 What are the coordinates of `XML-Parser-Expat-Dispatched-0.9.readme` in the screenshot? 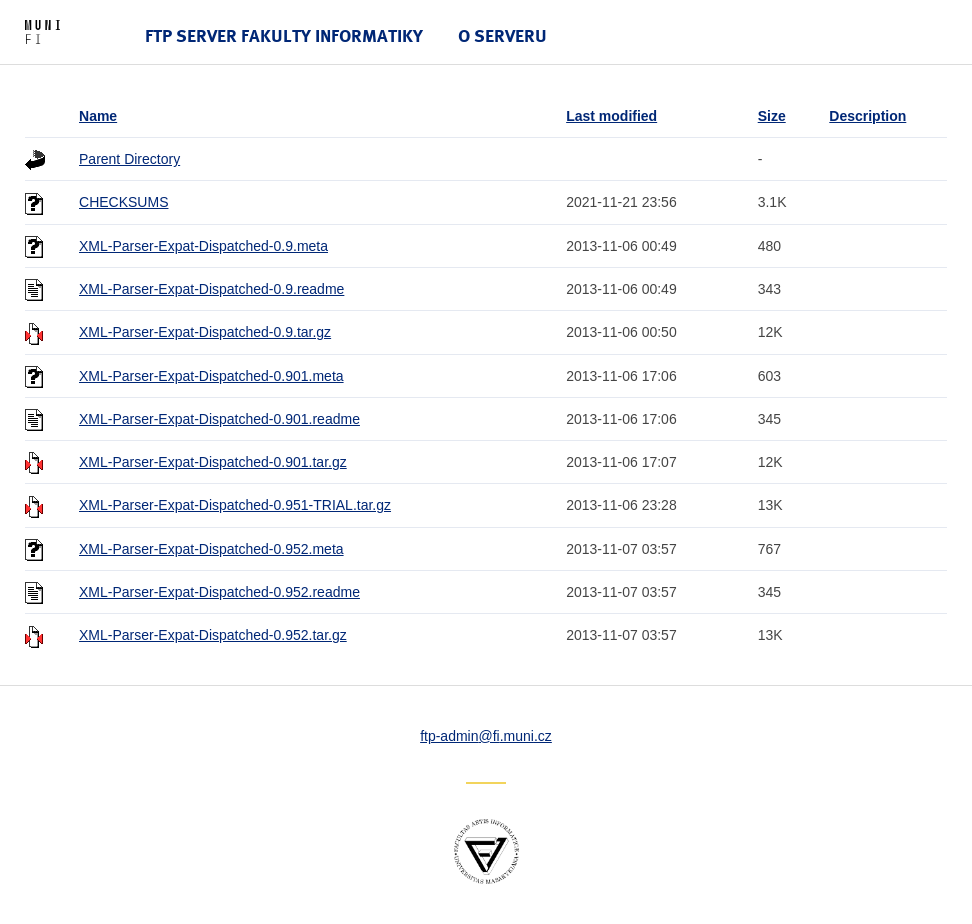 It's located at (211, 289).